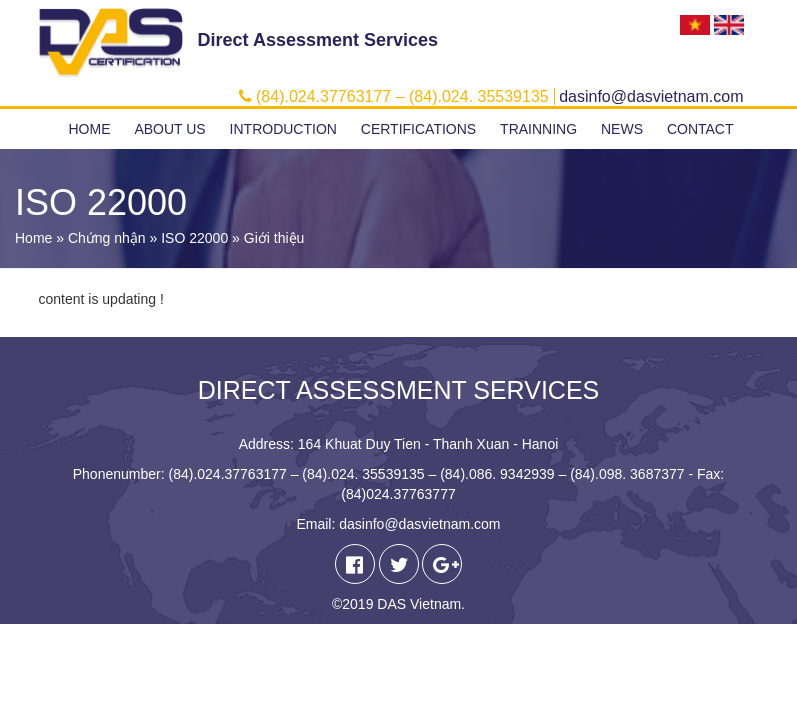 The image size is (797, 720). What do you see at coordinates (194, 238) in the screenshot?
I see `ISO 22000` at bounding box center [194, 238].